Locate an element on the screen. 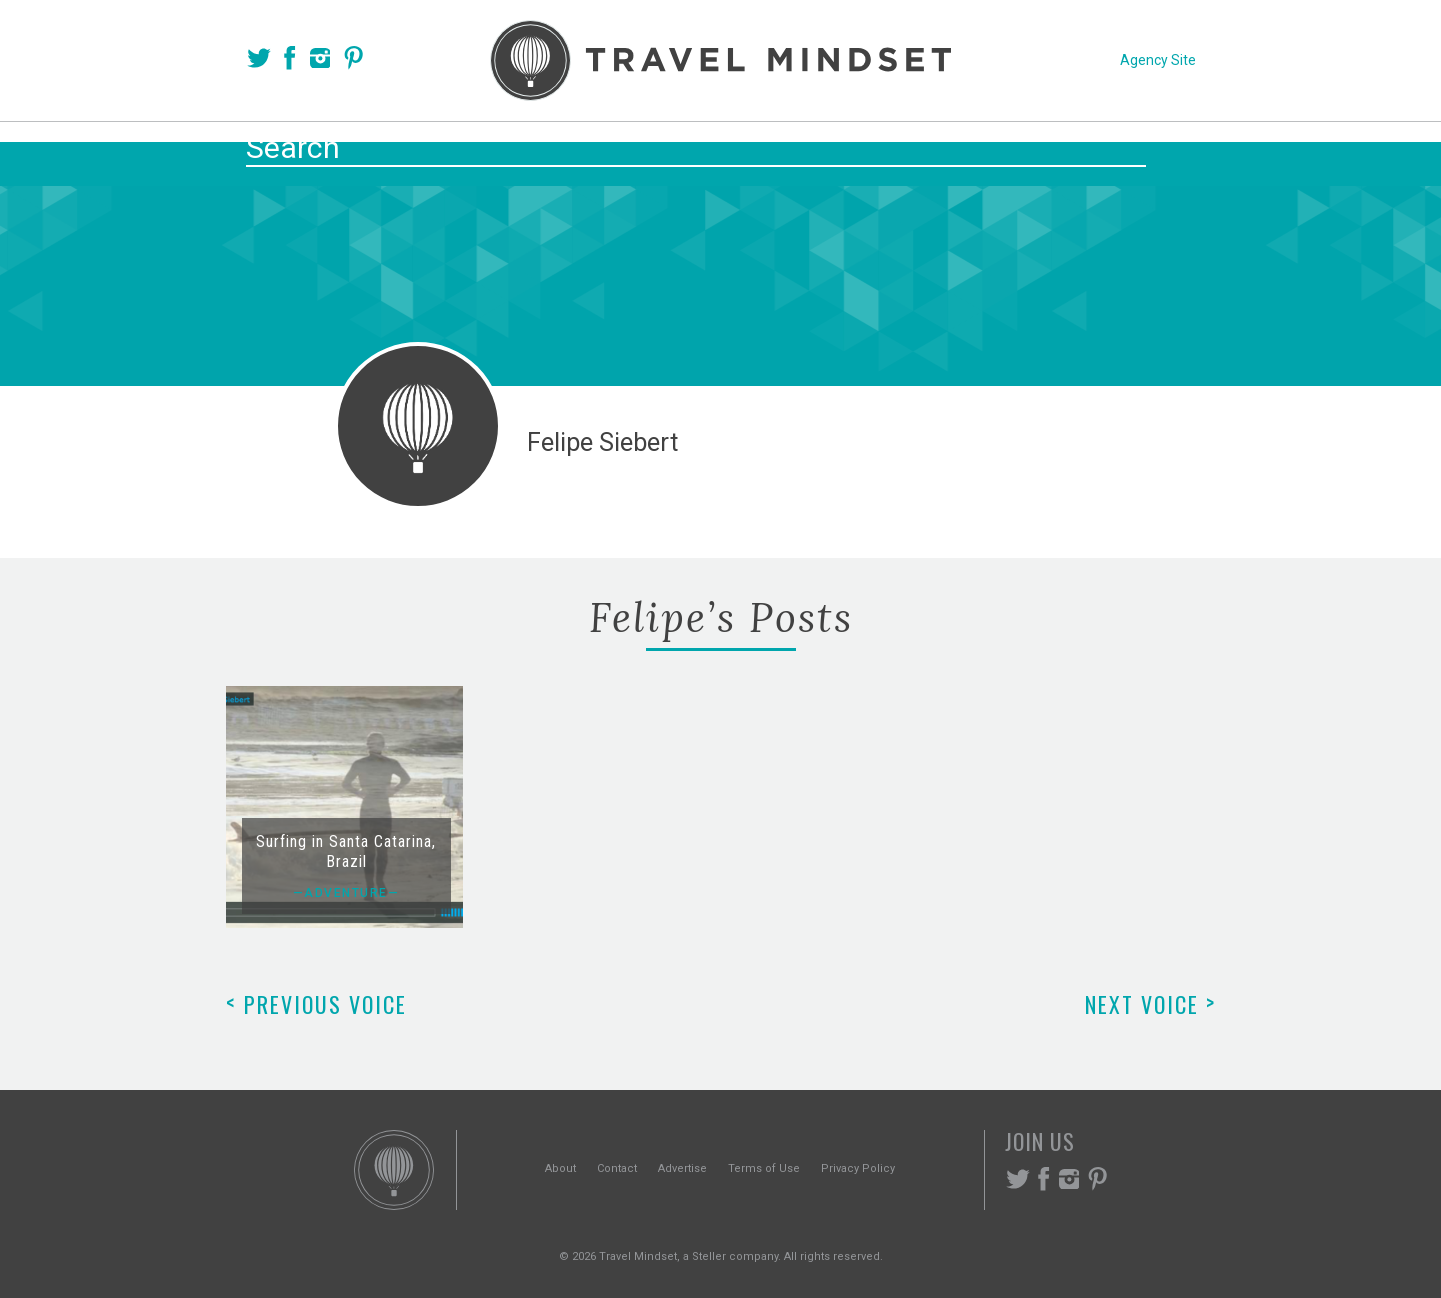  Advertise is located at coordinates (682, 1168).